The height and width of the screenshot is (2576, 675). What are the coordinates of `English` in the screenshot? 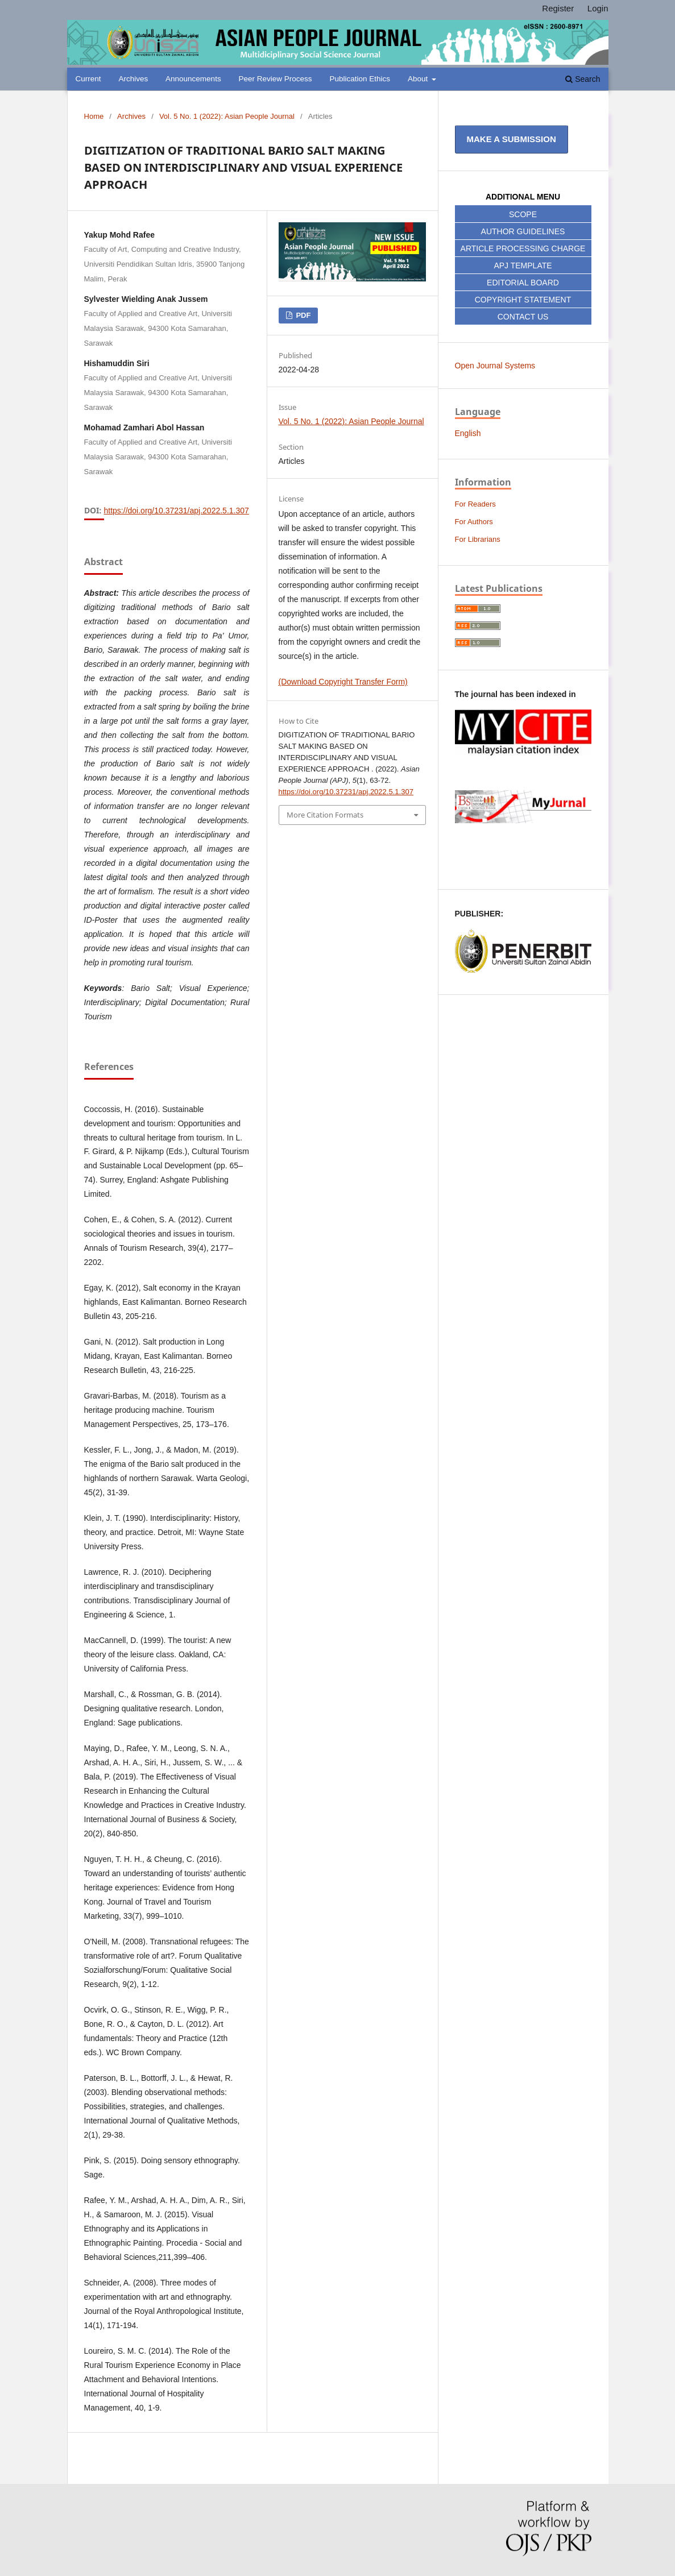 It's located at (468, 433).